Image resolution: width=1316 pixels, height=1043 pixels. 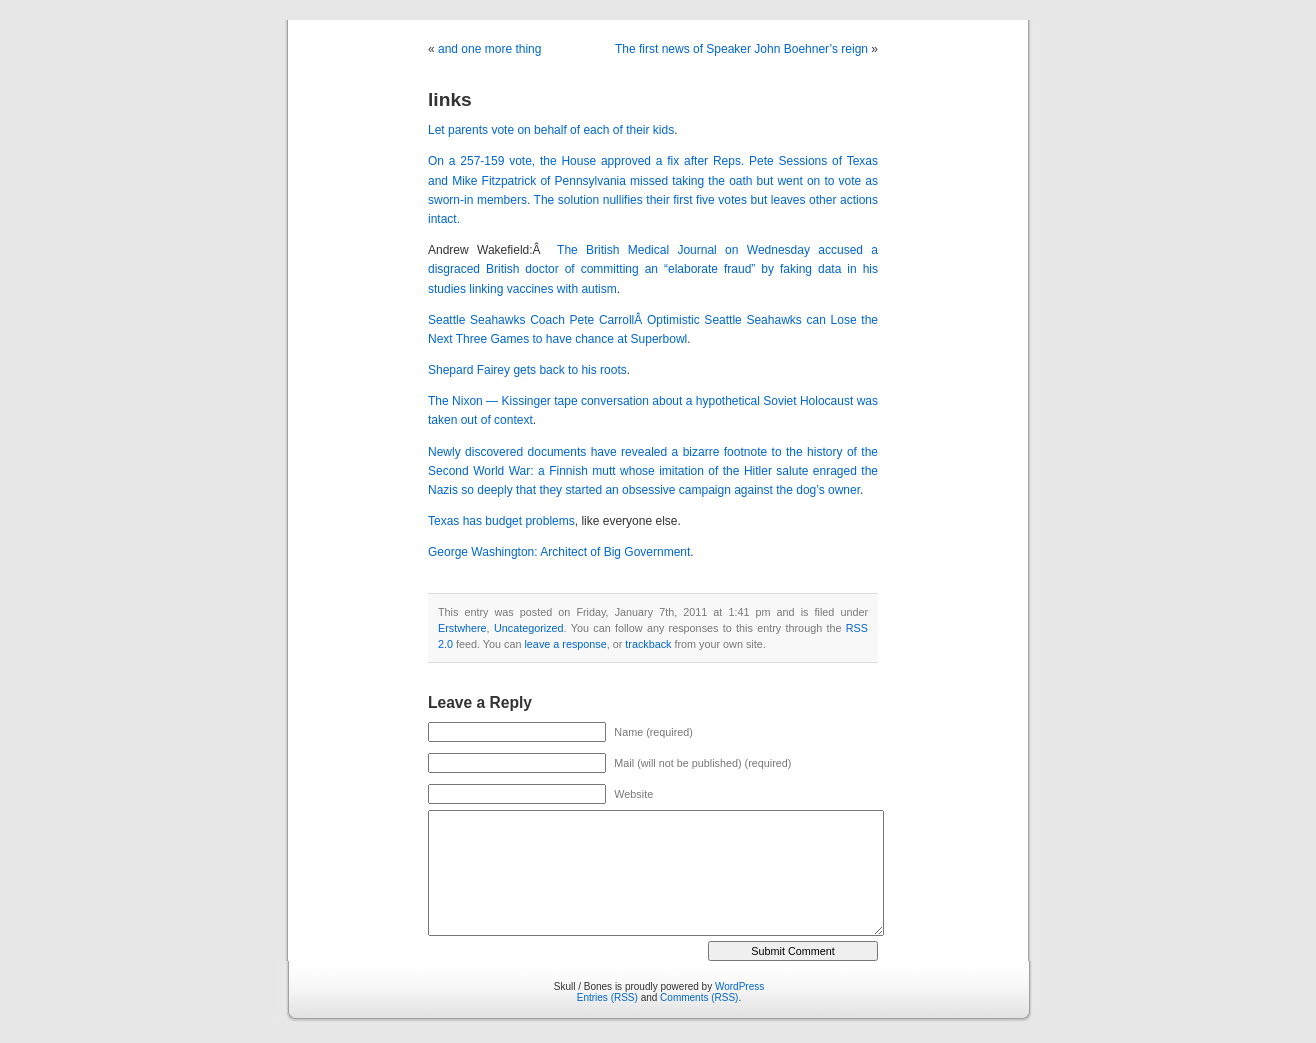 What do you see at coordinates (559, 552) in the screenshot?
I see `George Washington: Architect of Big Government` at bounding box center [559, 552].